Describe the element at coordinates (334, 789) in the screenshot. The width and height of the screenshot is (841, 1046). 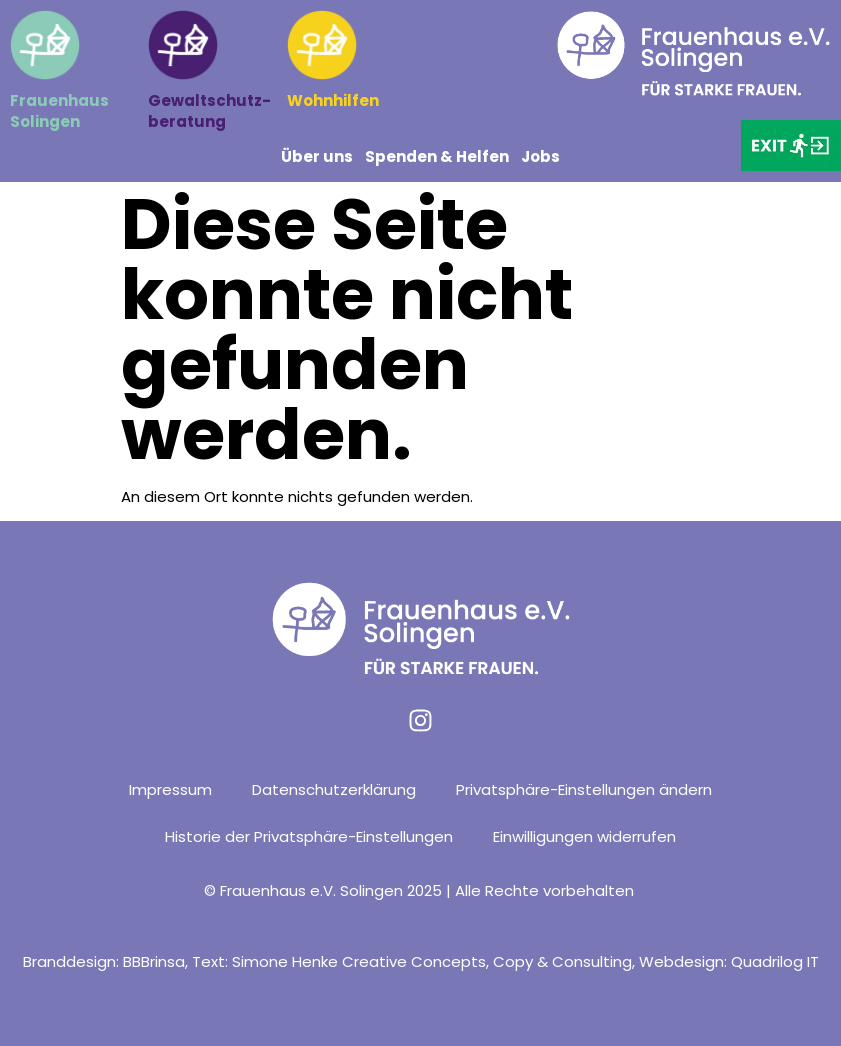
I see `Datenschutzerklärung` at that location.